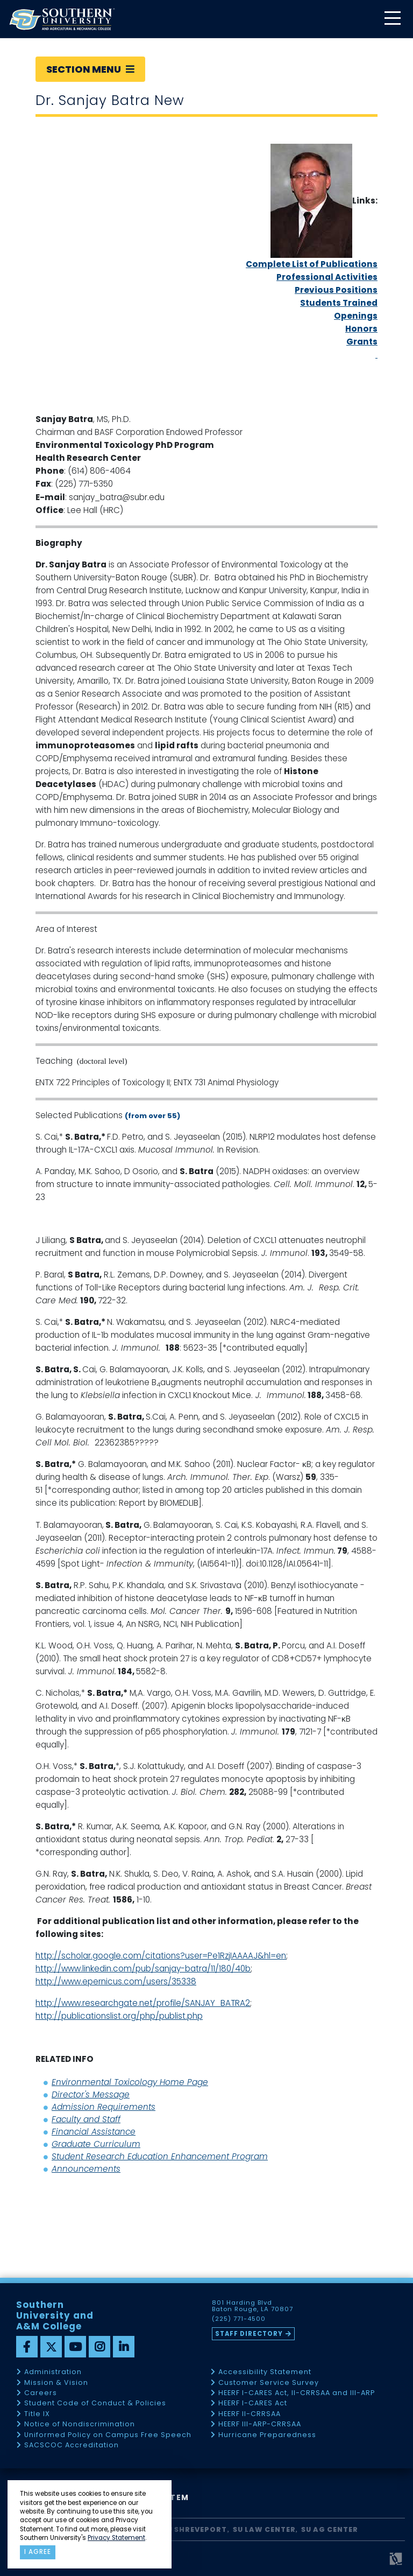 The width and height of the screenshot is (413, 2576). What do you see at coordinates (264, 2372) in the screenshot?
I see `Accessibility Statement` at bounding box center [264, 2372].